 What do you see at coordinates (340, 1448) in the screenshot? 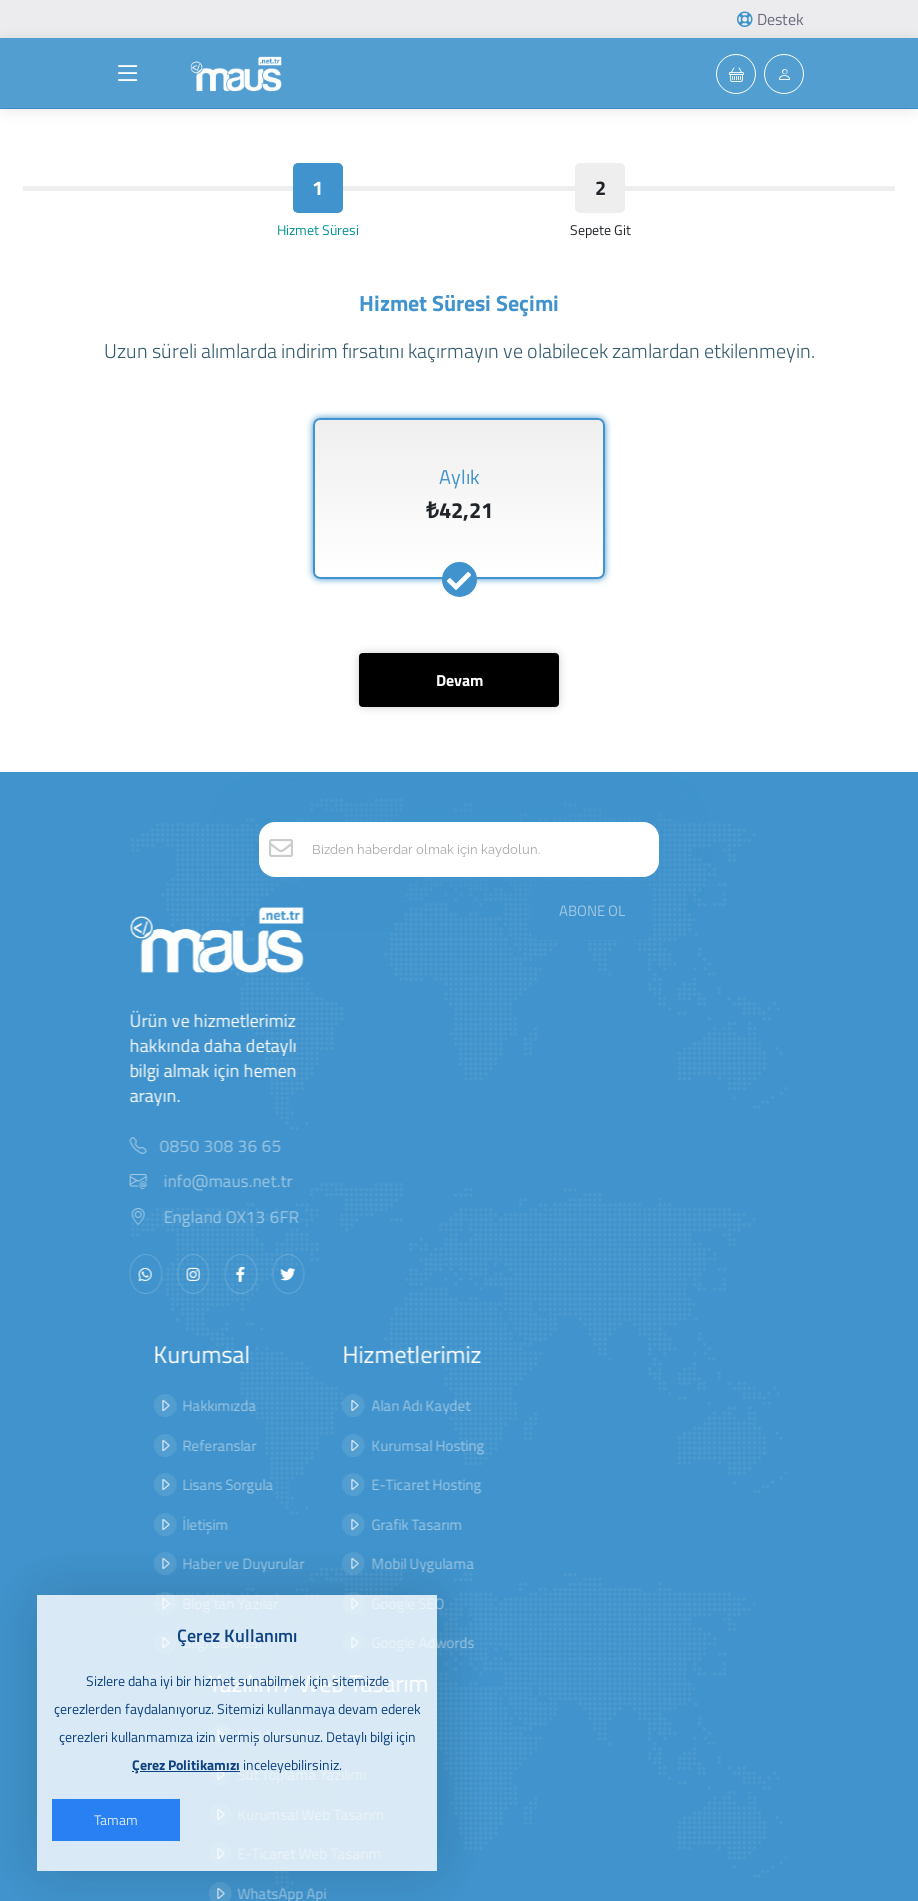
I see `E-Ticaret Hosting` at bounding box center [340, 1448].